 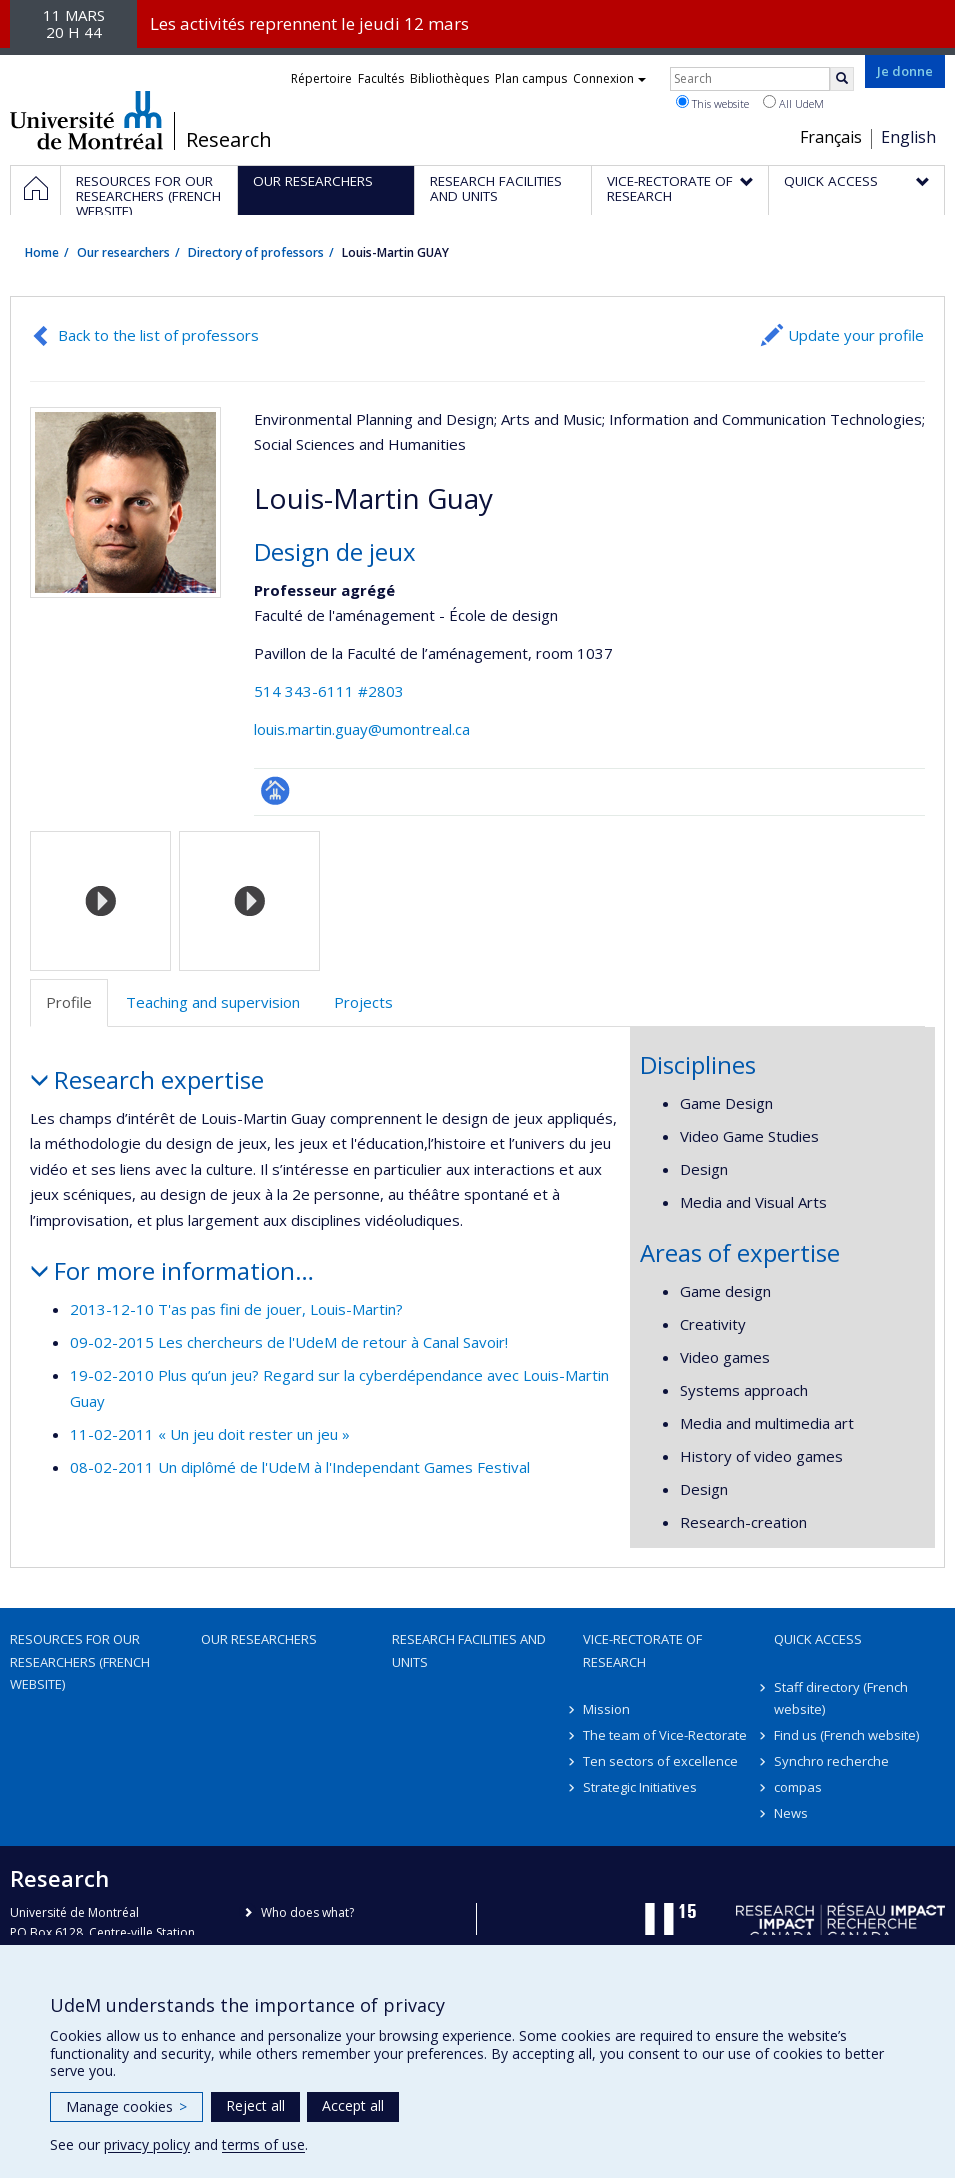 What do you see at coordinates (289, 1342) in the screenshot?
I see `09-02-2015 Les chercheurs de l'UdeM de retour à Canal Savoir!` at bounding box center [289, 1342].